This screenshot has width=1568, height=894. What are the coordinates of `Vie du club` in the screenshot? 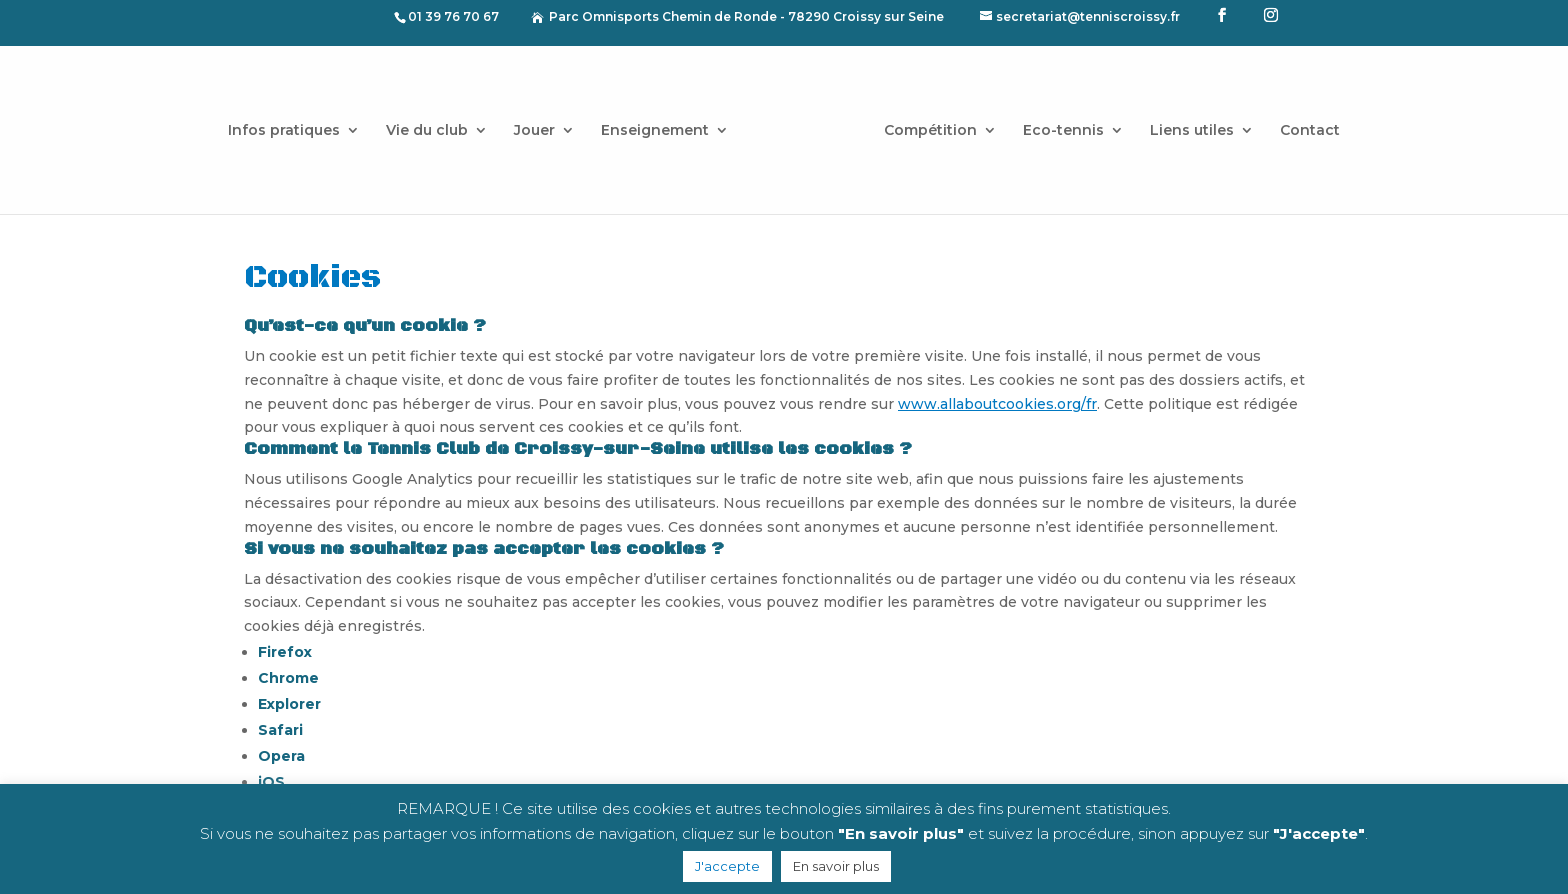 It's located at (434, 124).